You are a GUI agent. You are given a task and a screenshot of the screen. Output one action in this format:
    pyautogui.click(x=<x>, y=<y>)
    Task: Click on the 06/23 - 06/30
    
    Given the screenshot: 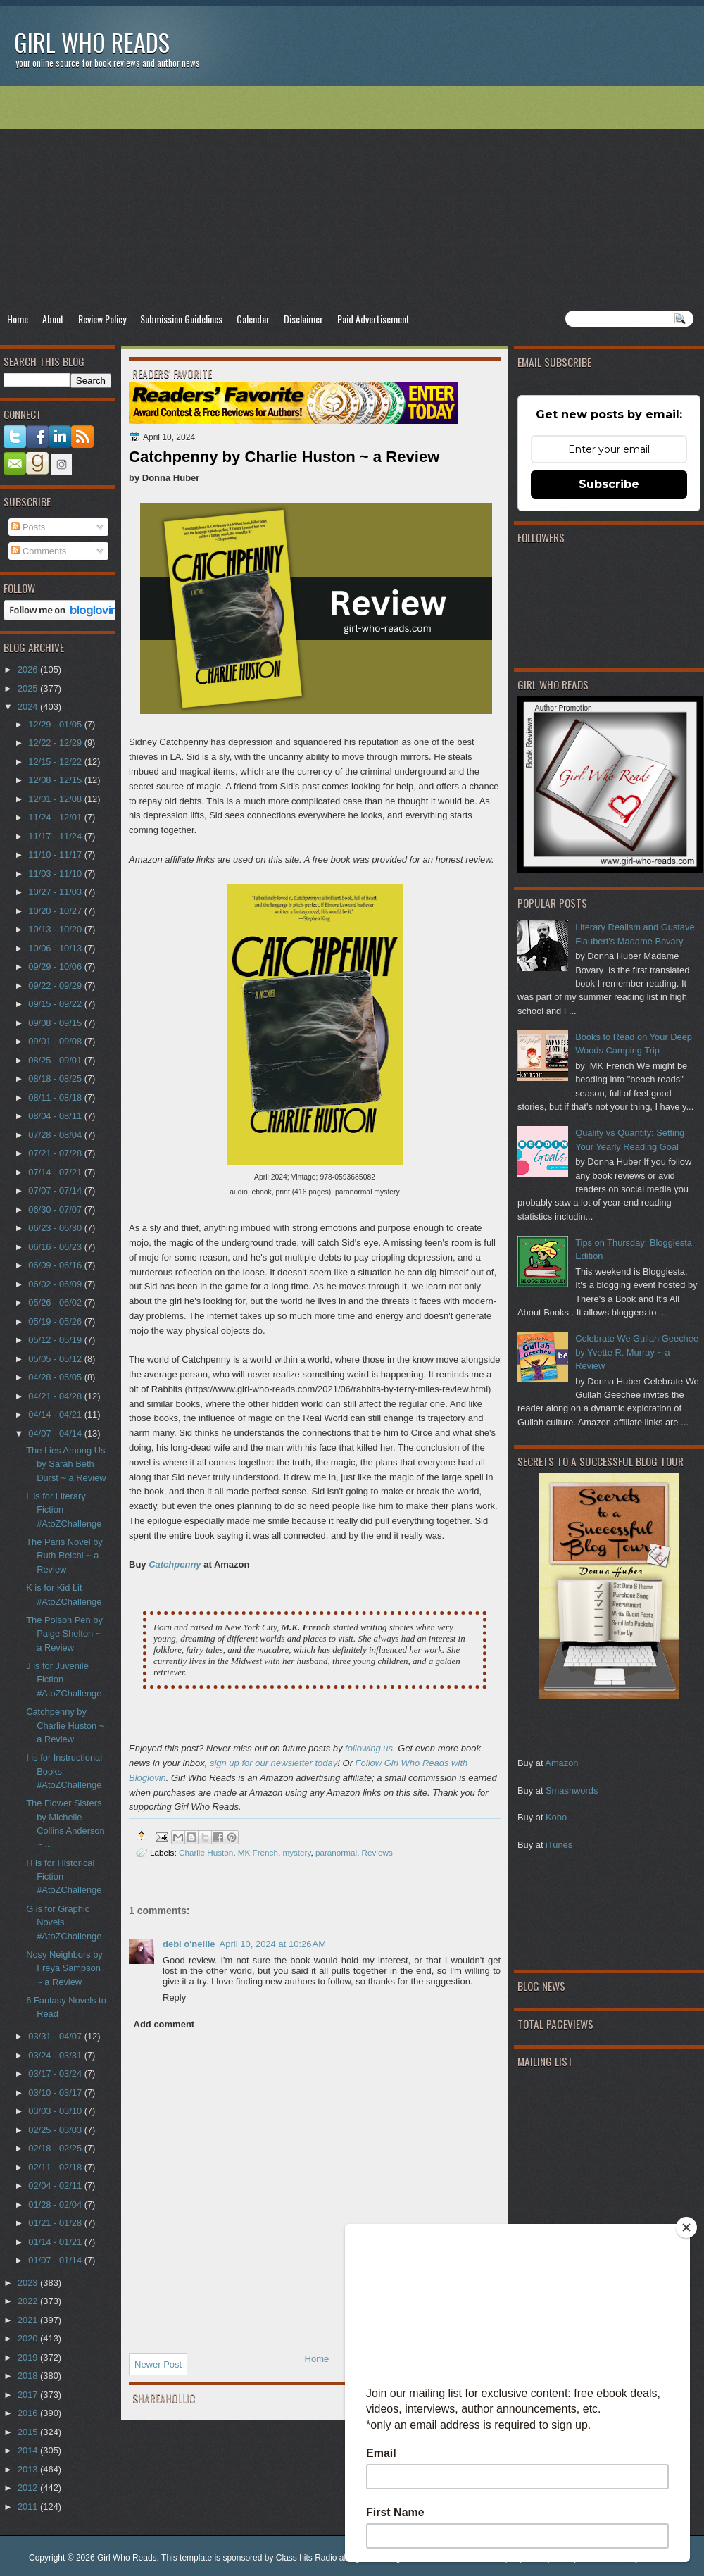 What is the action you would take?
    pyautogui.click(x=56, y=1228)
    